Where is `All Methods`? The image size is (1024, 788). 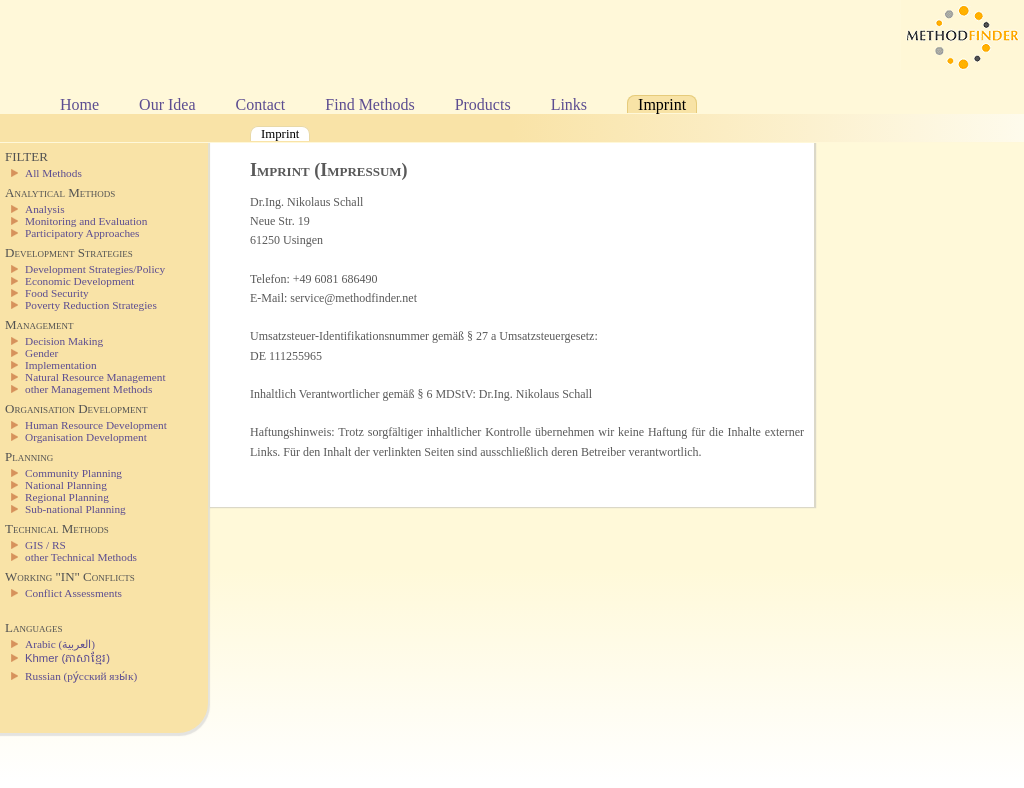
All Methods is located at coordinates (53, 173).